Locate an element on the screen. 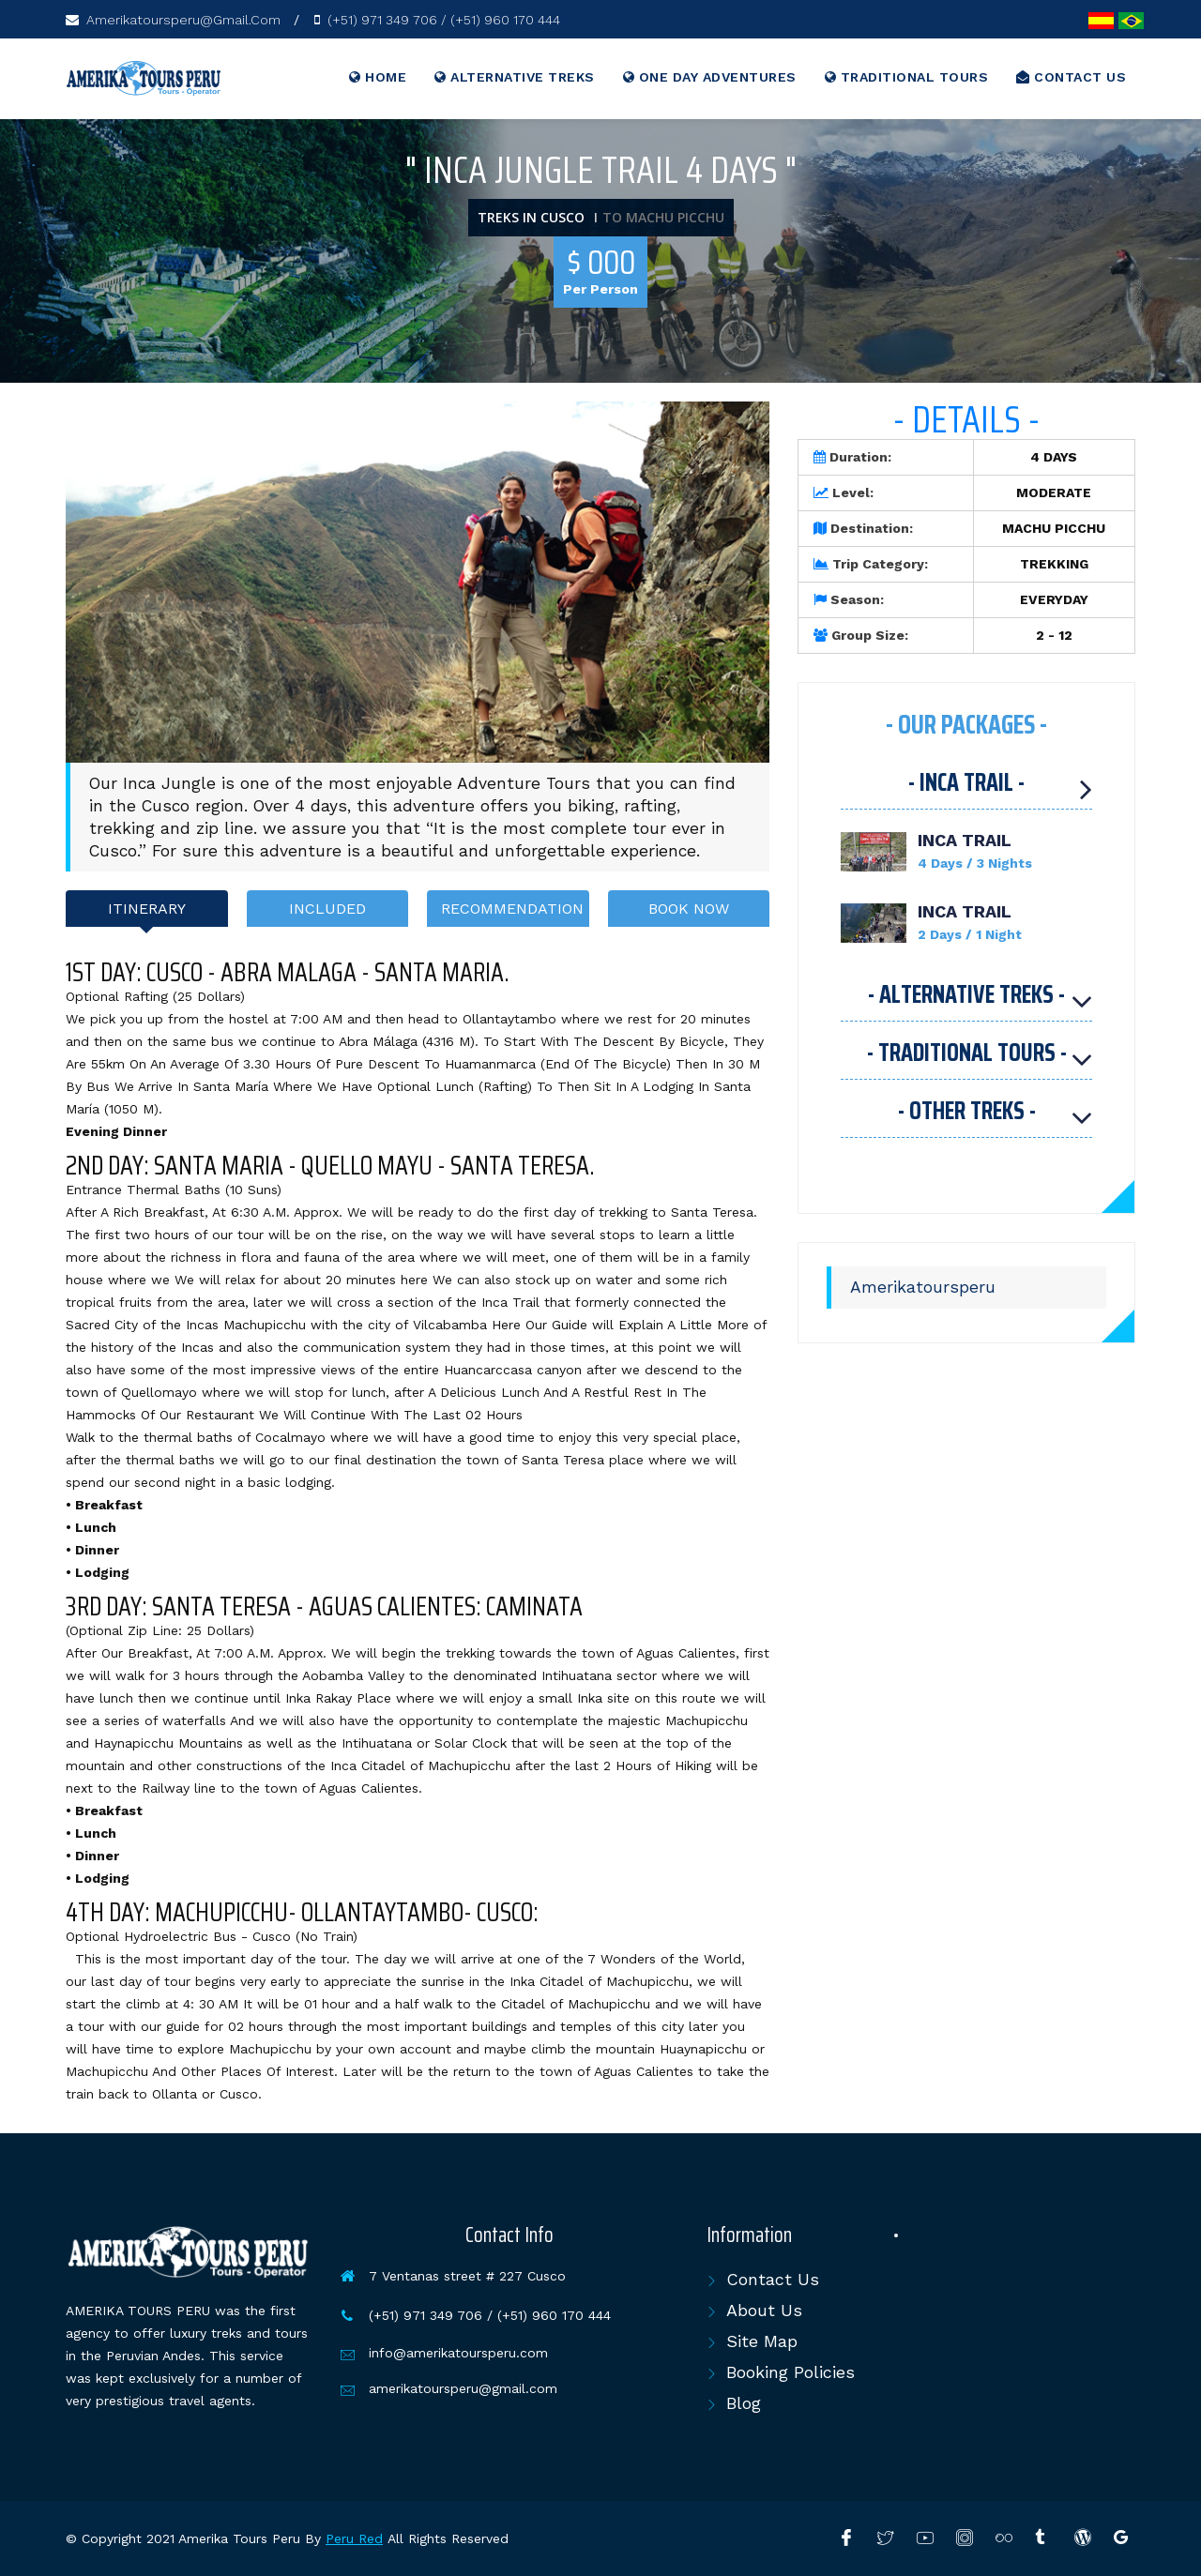 The image size is (1201, 2576). ITINERARY [tab] is located at coordinates (147, 908).